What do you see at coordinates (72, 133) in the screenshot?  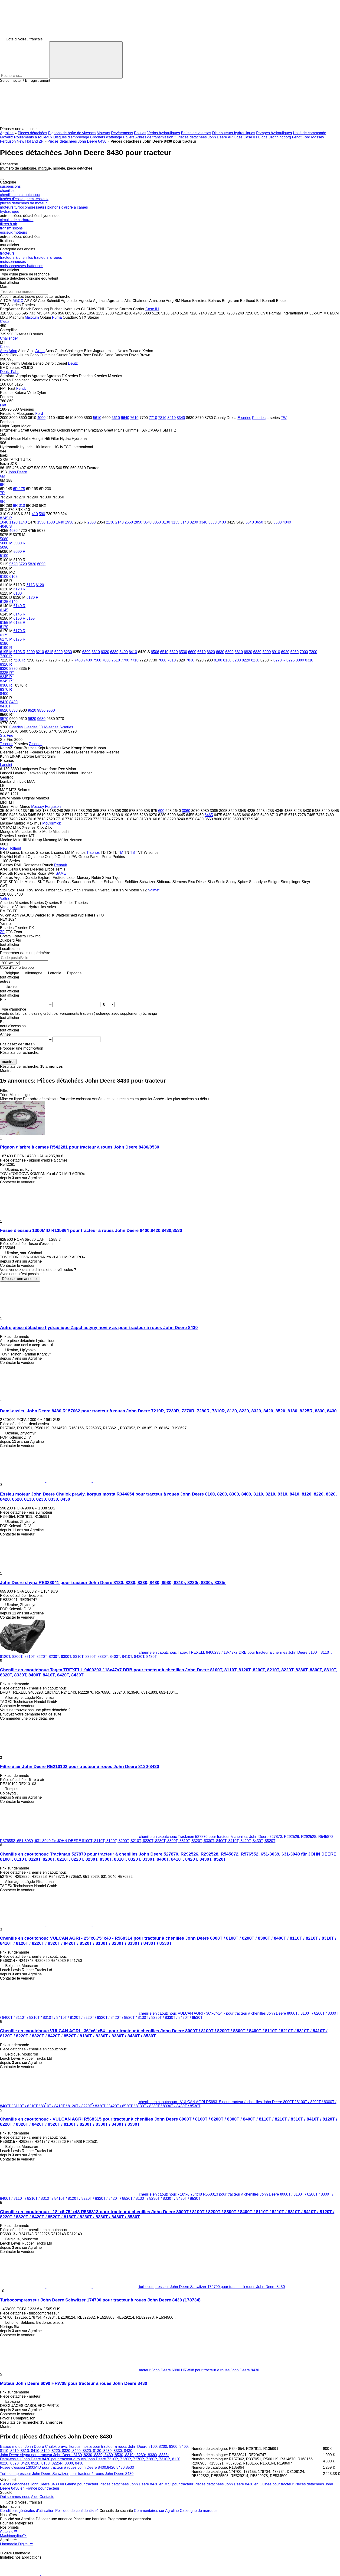 I see `Pignons de boîte de vitesses` at bounding box center [72, 133].